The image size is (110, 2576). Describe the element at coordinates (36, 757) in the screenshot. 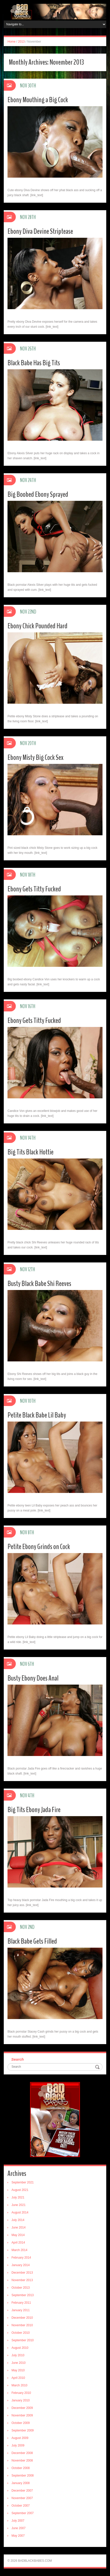

I see `Ebony Misty Big Cock Sex` at that location.